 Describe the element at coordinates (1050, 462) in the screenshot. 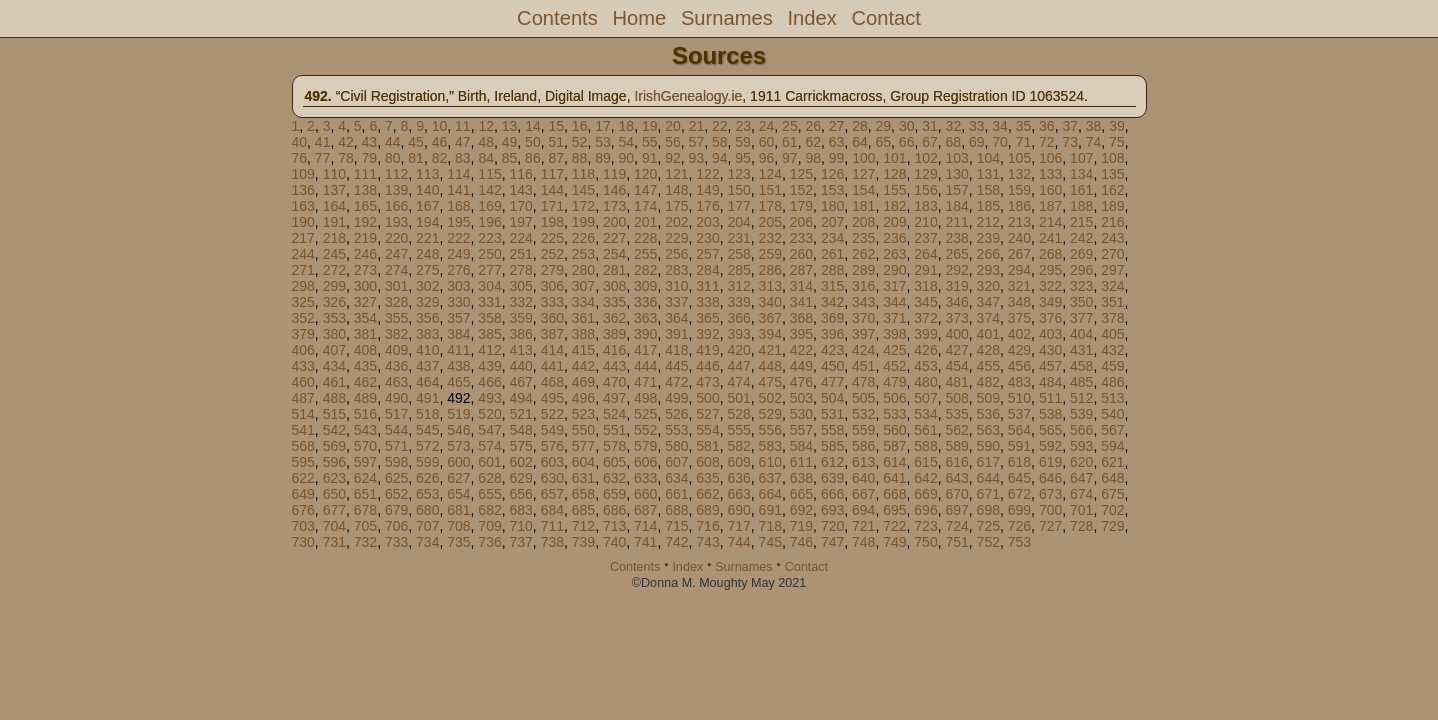

I see `619` at that location.